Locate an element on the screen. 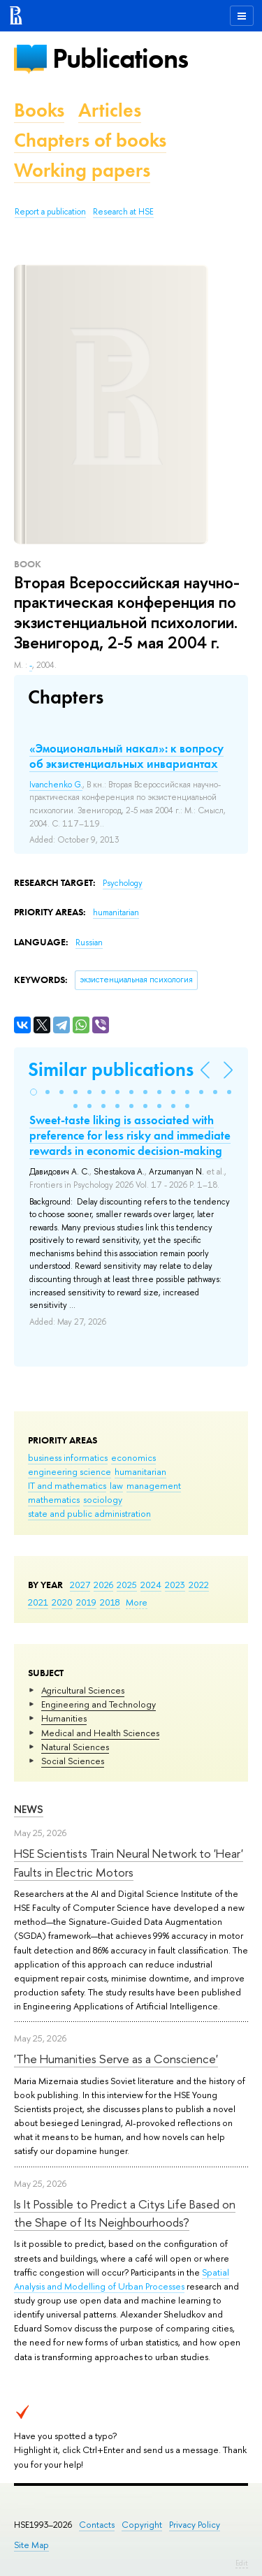 This screenshot has height=2576, width=262. engineering science is located at coordinates (69, 1471).